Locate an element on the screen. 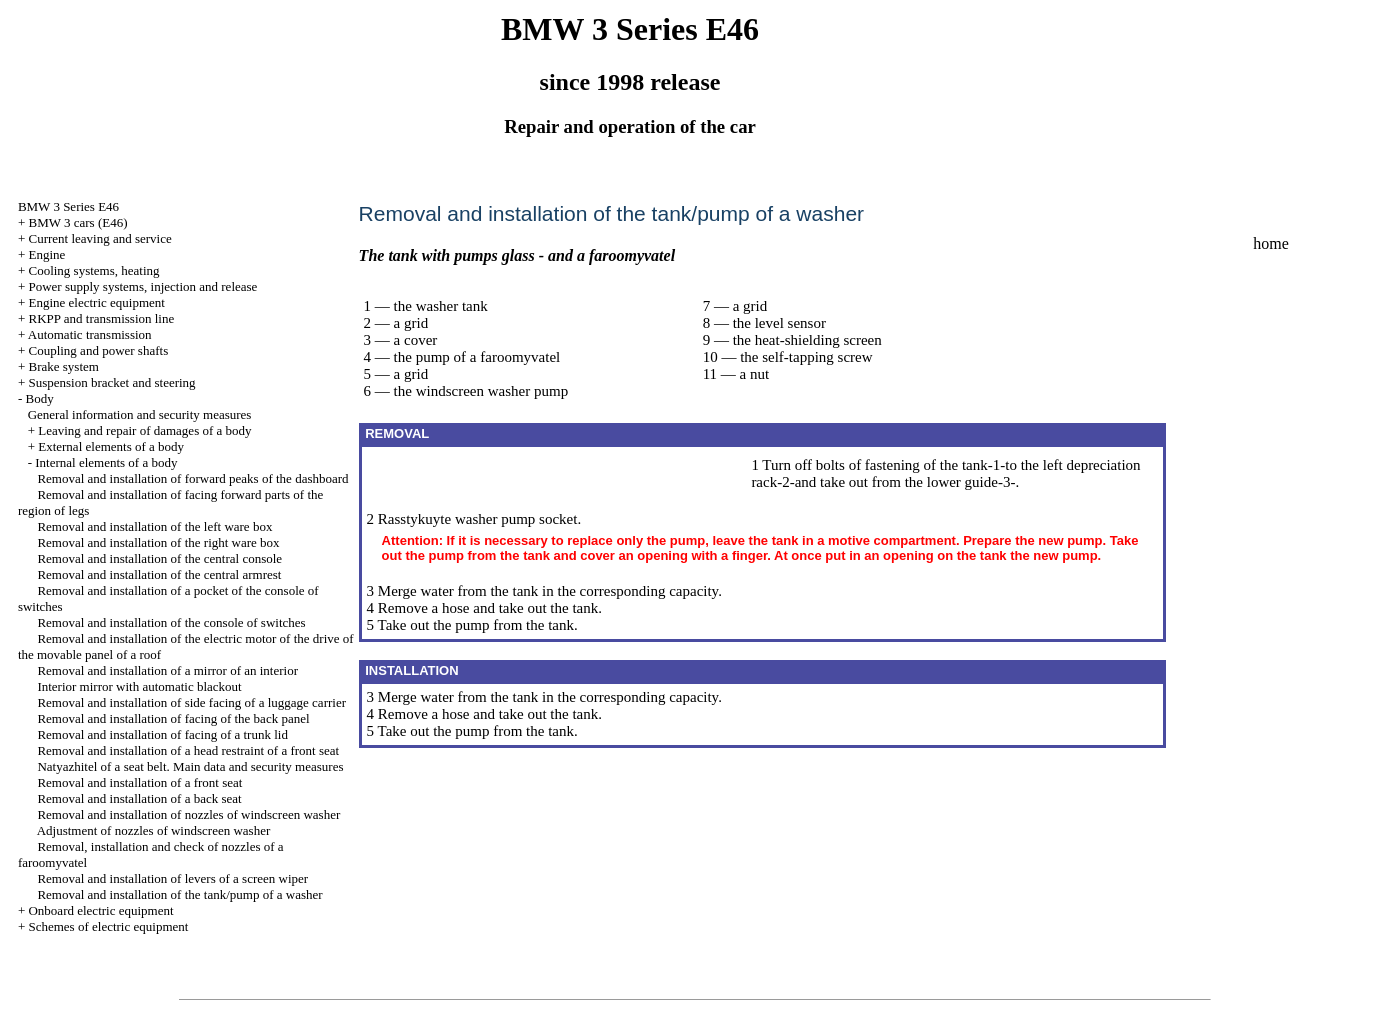 This screenshot has width=1390, height=1032. Removal and installation of the central armrest is located at coordinates (159, 574).